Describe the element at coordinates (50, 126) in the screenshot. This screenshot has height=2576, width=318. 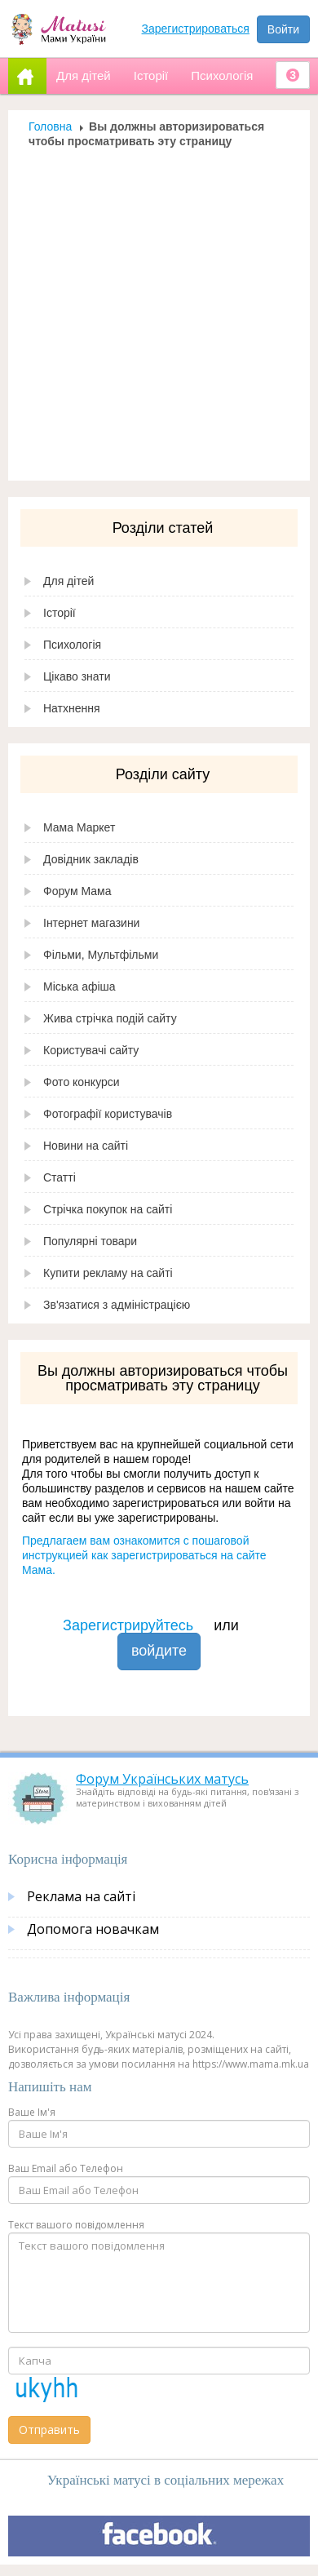
I see `Головна` at that location.